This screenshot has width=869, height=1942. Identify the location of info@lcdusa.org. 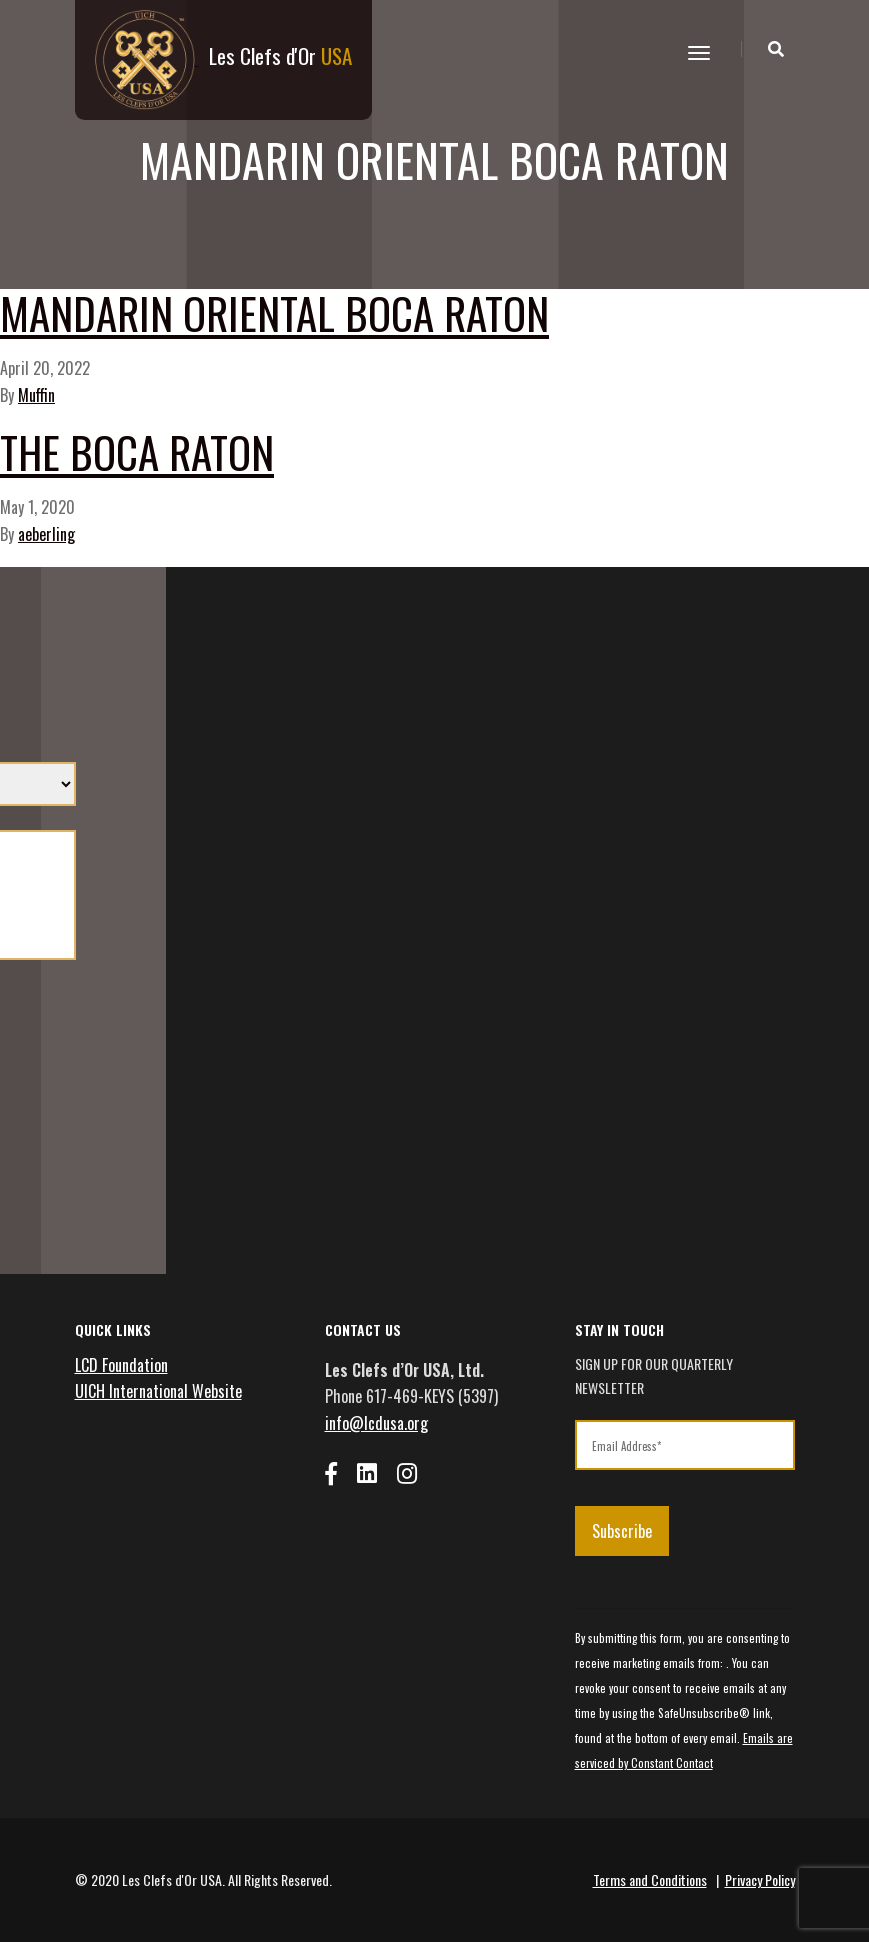
(376, 1423).